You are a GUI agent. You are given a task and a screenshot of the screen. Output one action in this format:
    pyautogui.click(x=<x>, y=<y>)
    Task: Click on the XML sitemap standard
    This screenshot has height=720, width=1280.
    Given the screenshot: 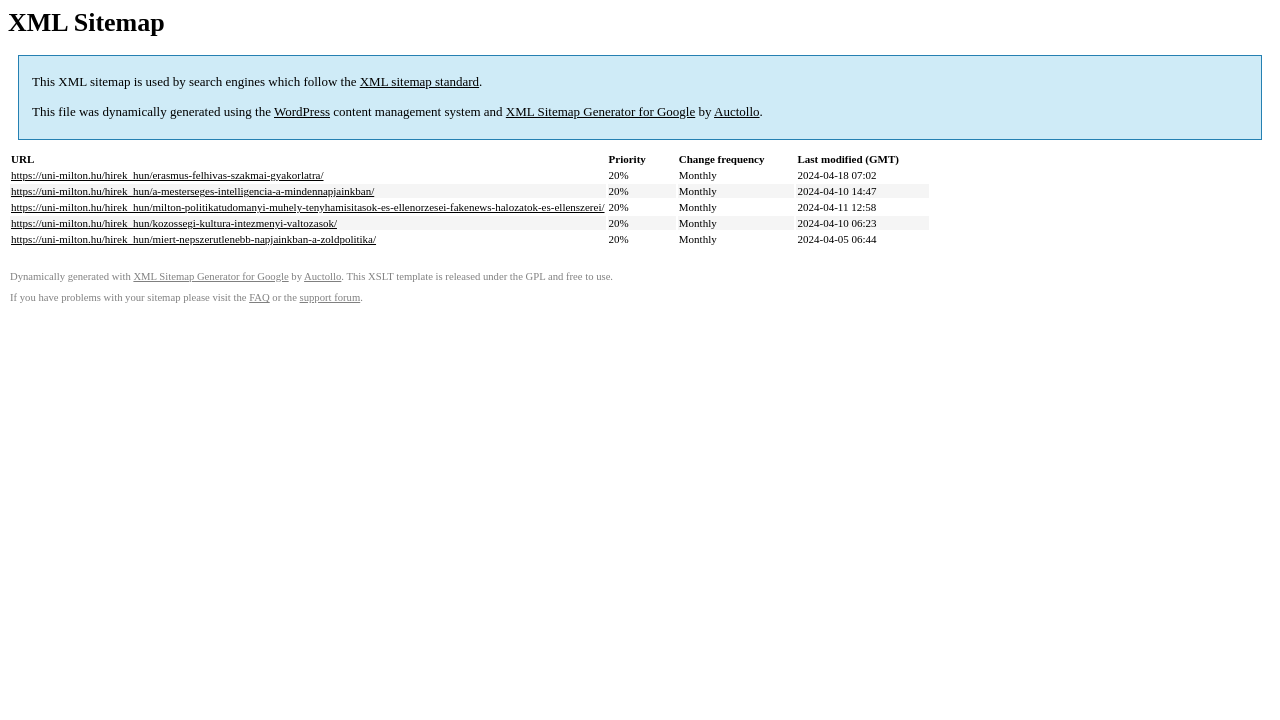 What is the action you would take?
    pyautogui.click(x=419, y=81)
    